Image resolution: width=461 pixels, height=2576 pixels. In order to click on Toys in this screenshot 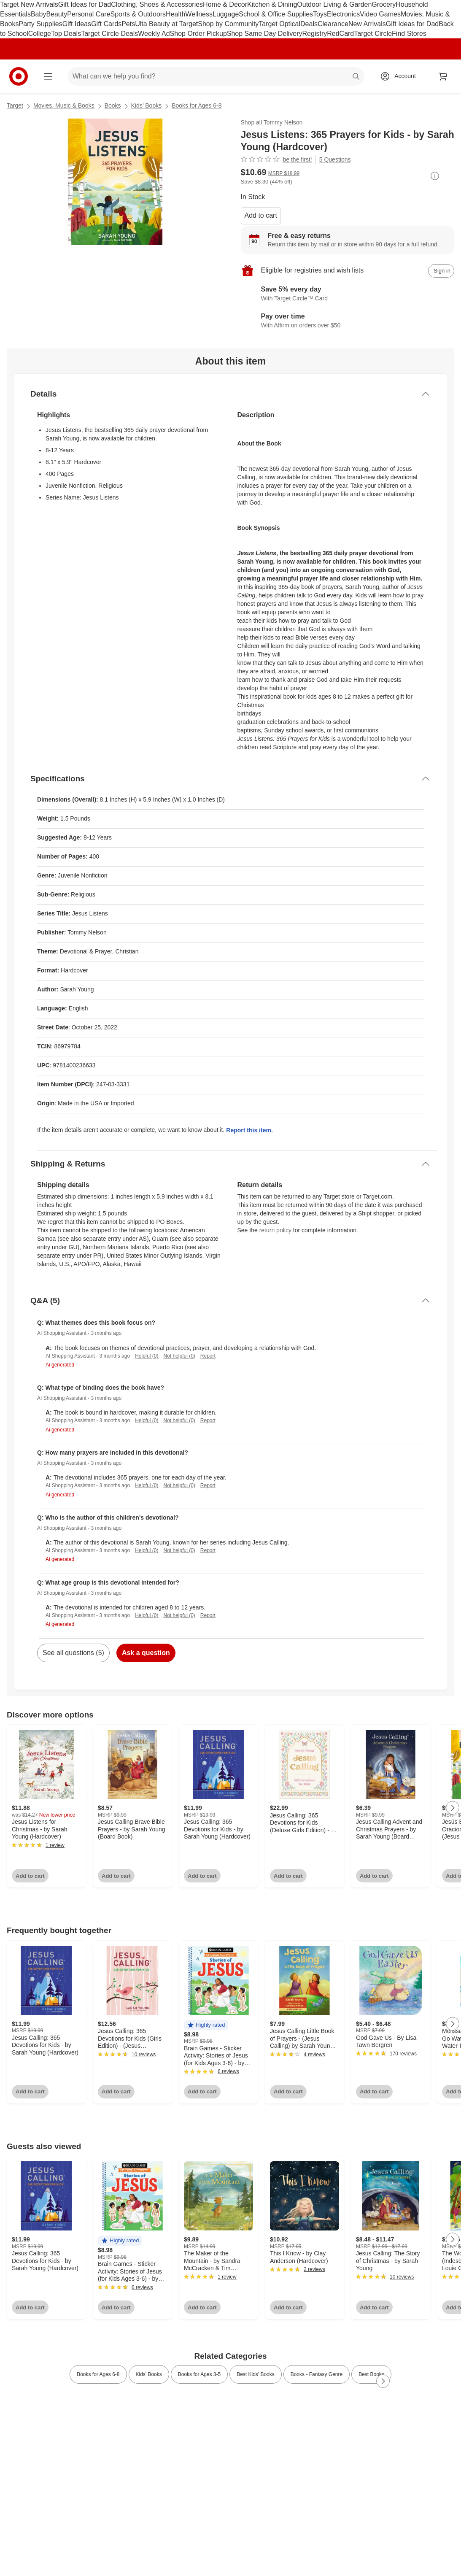, I will do `click(320, 14)`.